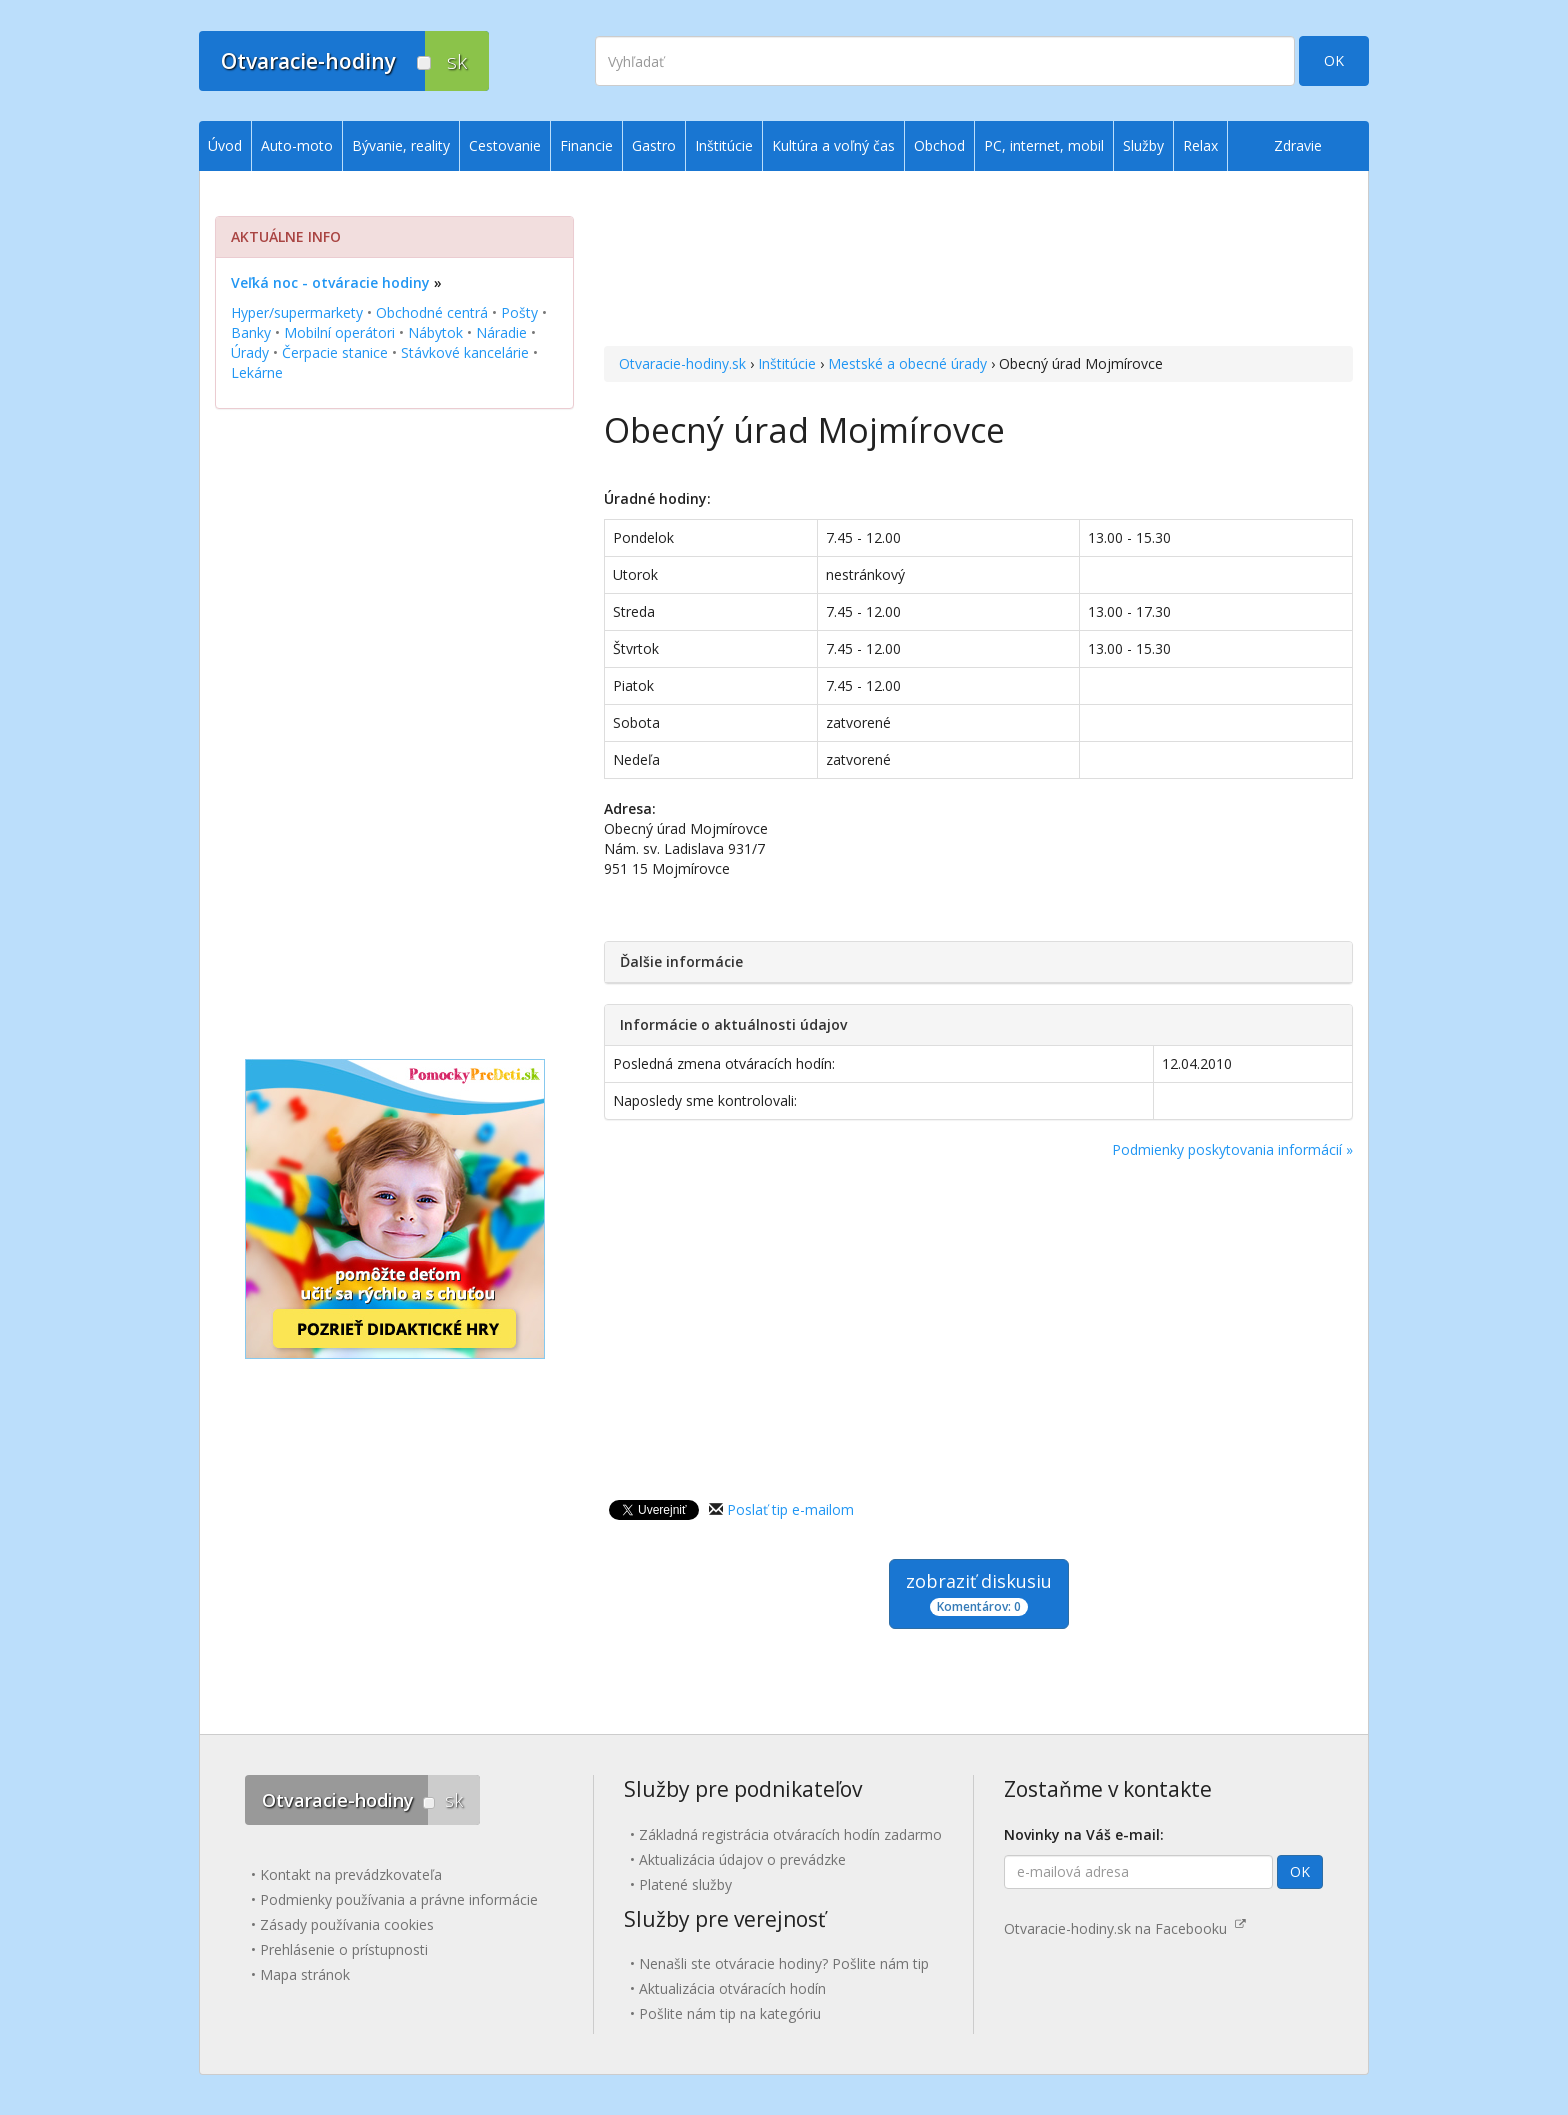 The image size is (1568, 2115). Describe the element at coordinates (505, 145) in the screenshot. I see `Cestovanie` at that location.